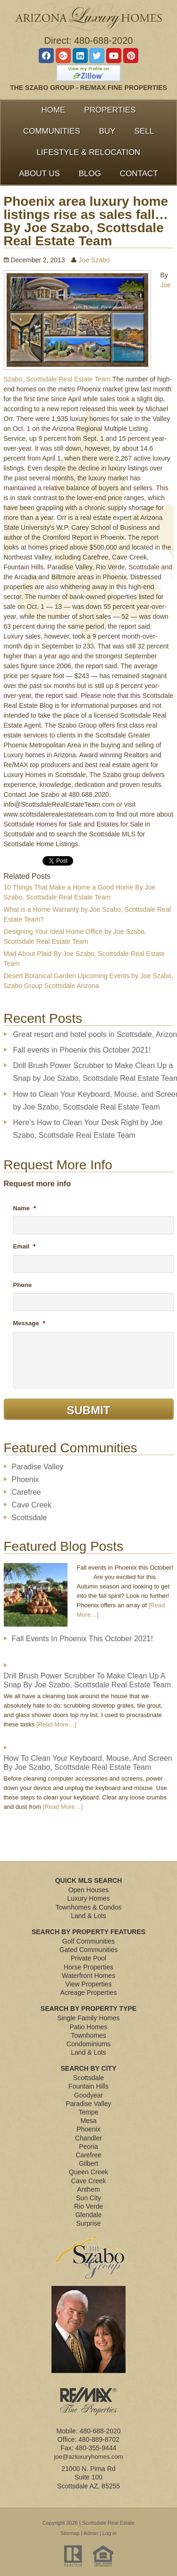  Describe the element at coordinates (88, 1762) in the screenshot. I see `How to Clean Your Keyboard, Mouse, and Screen by Joe Szabo, Scottsdale Real Estate Team` at that location.